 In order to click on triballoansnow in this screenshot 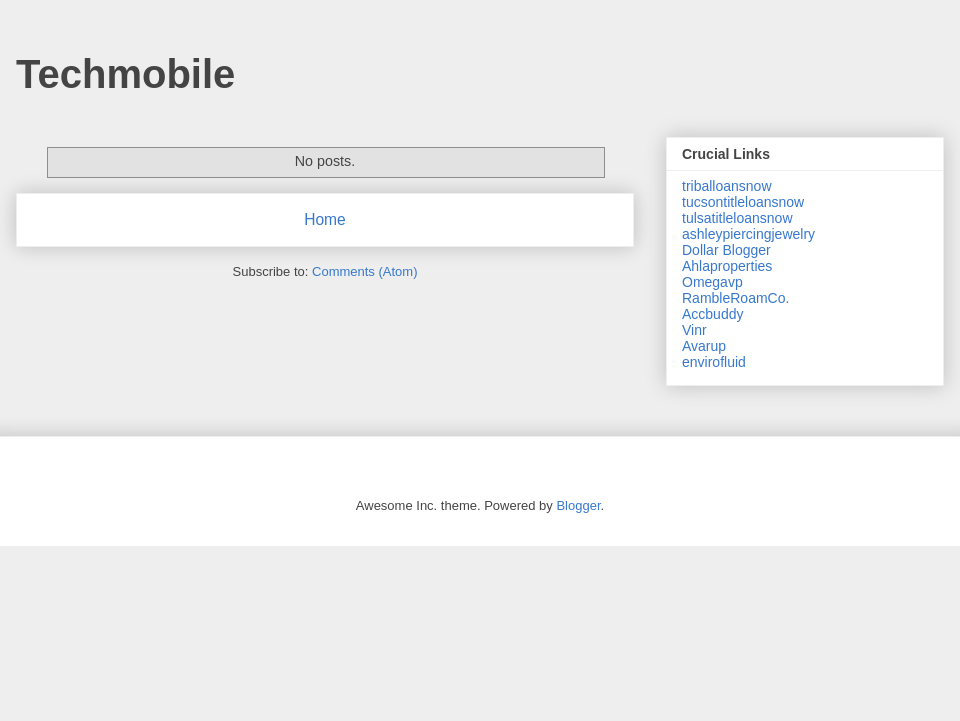, I will do `click(727, 186)`.